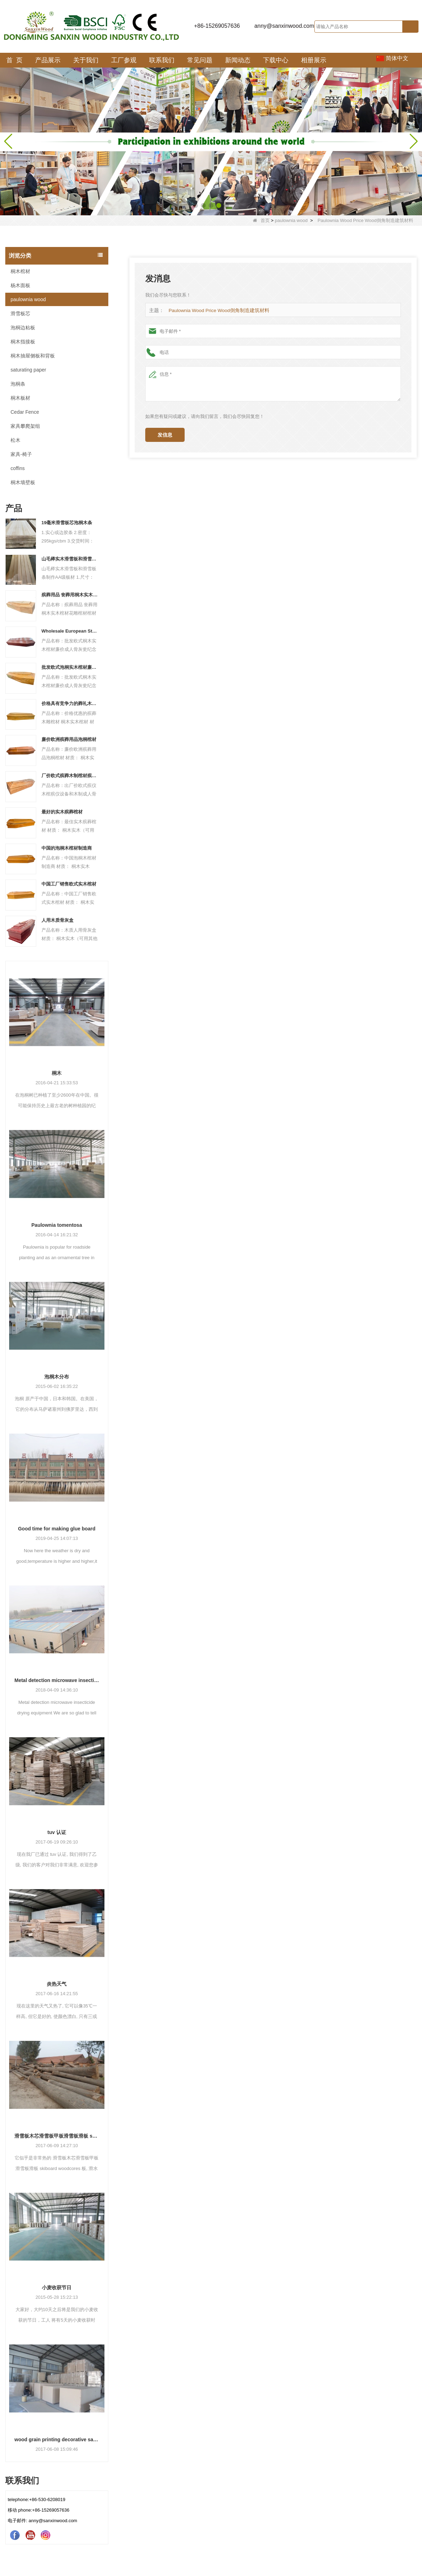  What do you see at coordinates (15, 440) in the screenshot?
I see `松木` at bounding box center [15, 440].